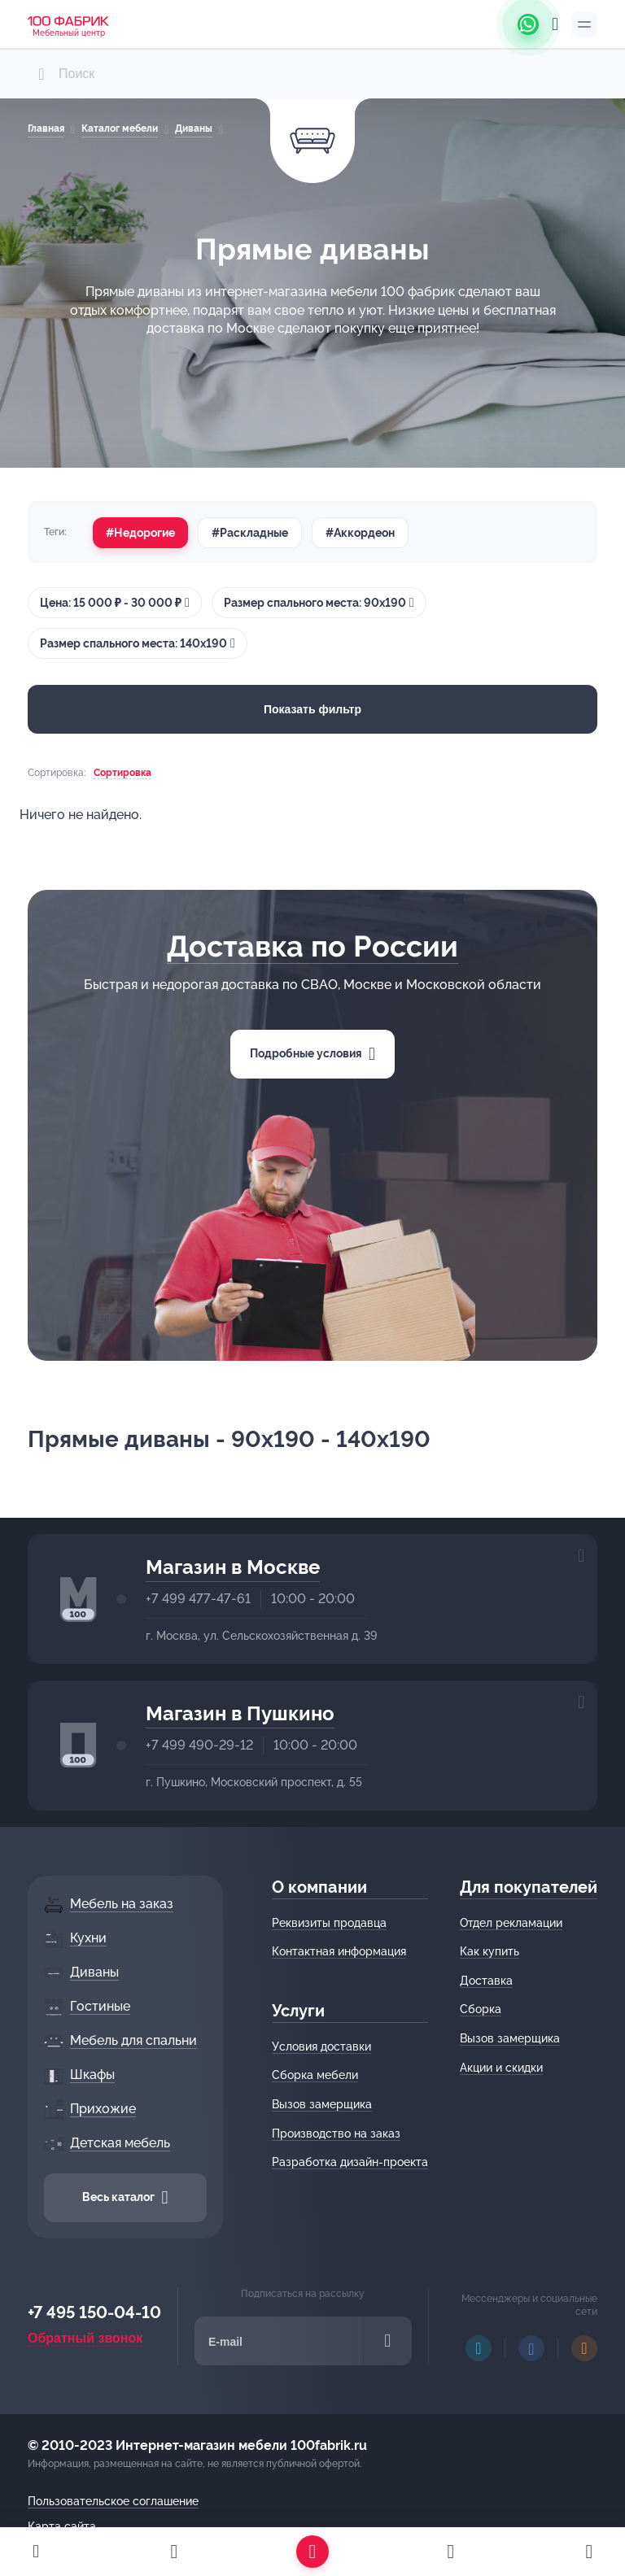  What do you see at coordinates (85, 2338) in the screenshot?
I see `Обратный звонок` at bounding box center [85, 2338].